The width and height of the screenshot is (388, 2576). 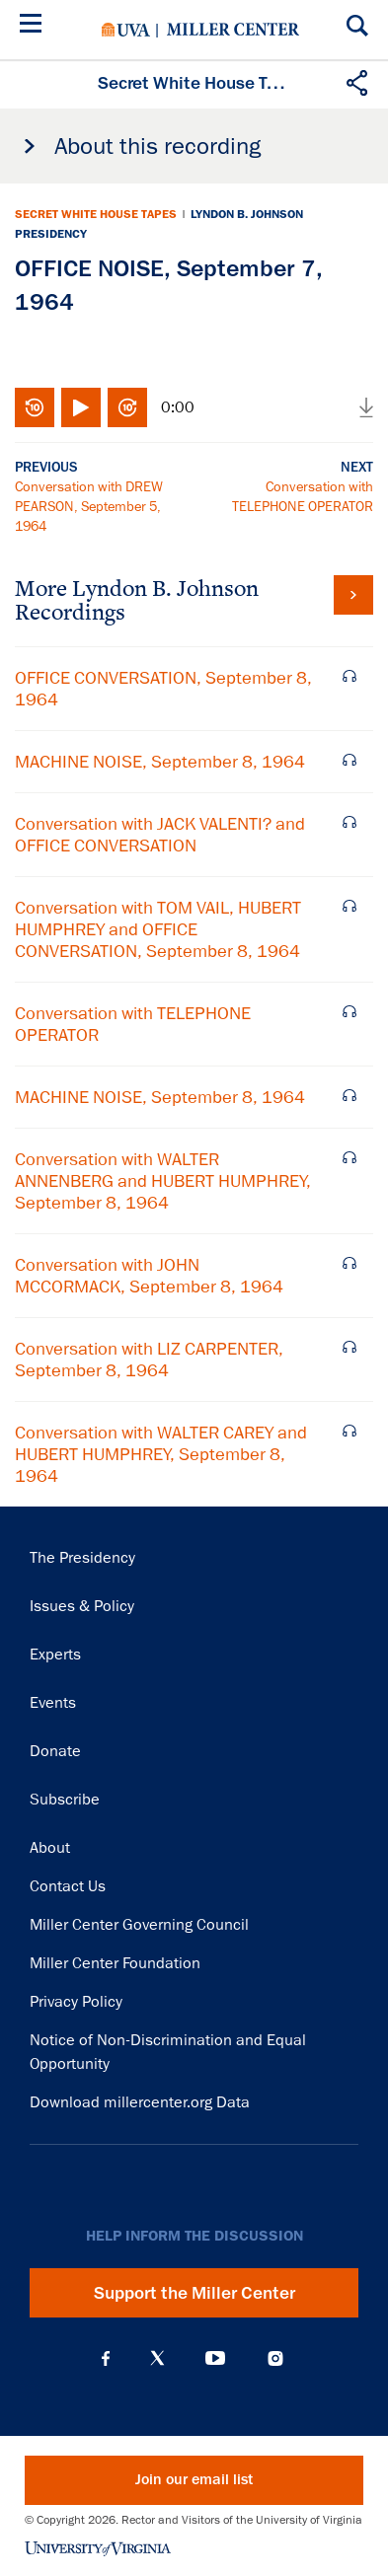 I want to click on [Menu], so click(x=34, y=26).